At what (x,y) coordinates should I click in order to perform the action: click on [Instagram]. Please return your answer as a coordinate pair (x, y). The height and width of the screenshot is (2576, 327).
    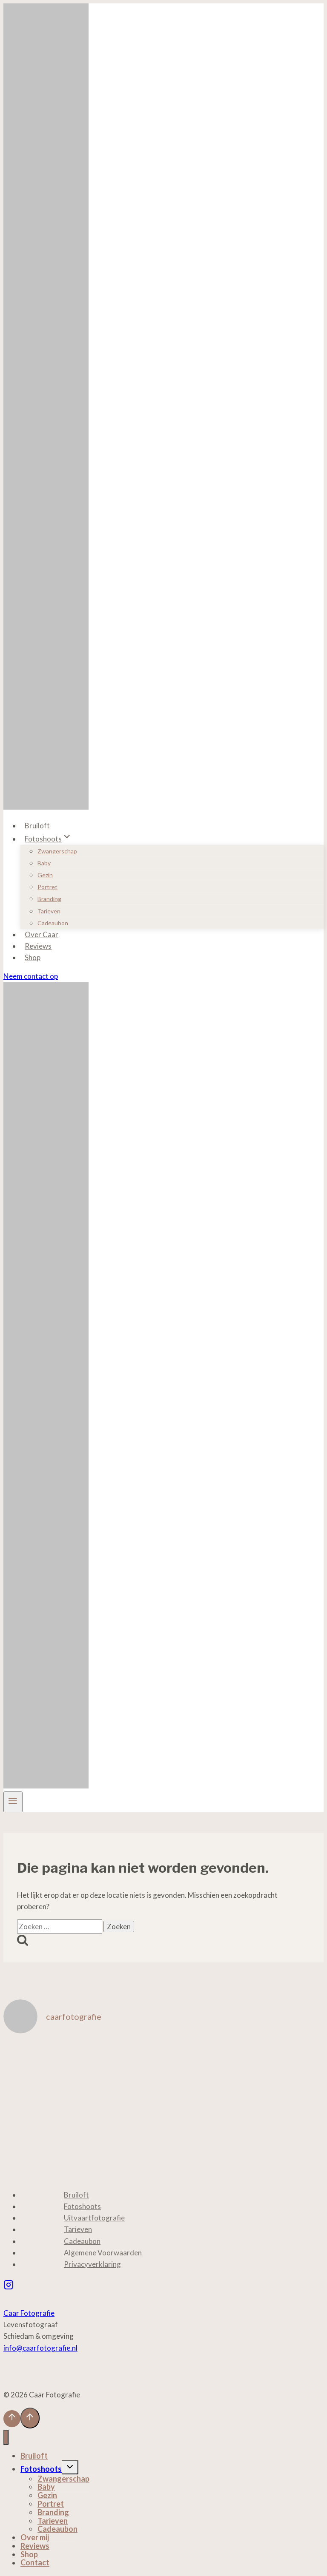
    Looking at the image, I should click on (8, 2285).